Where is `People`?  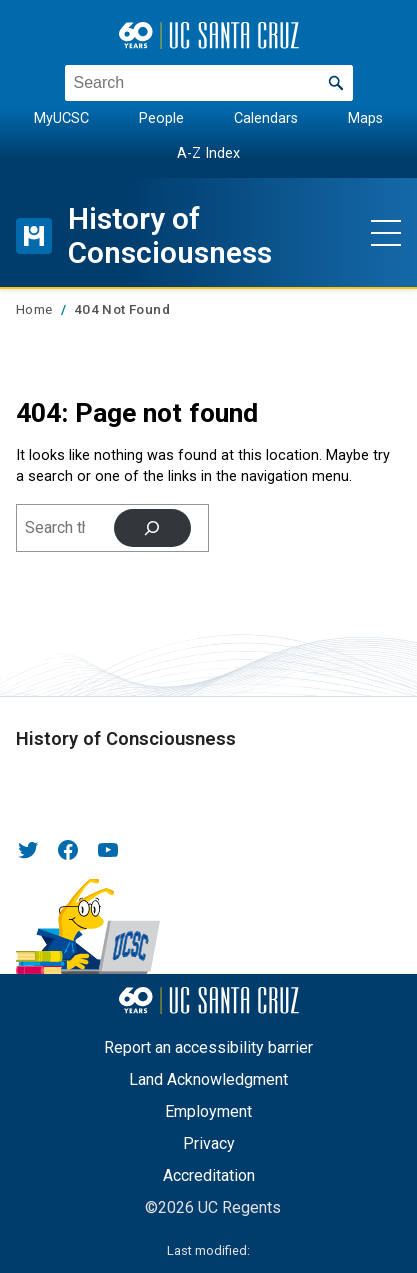
People is located at coordinates (161, 118).